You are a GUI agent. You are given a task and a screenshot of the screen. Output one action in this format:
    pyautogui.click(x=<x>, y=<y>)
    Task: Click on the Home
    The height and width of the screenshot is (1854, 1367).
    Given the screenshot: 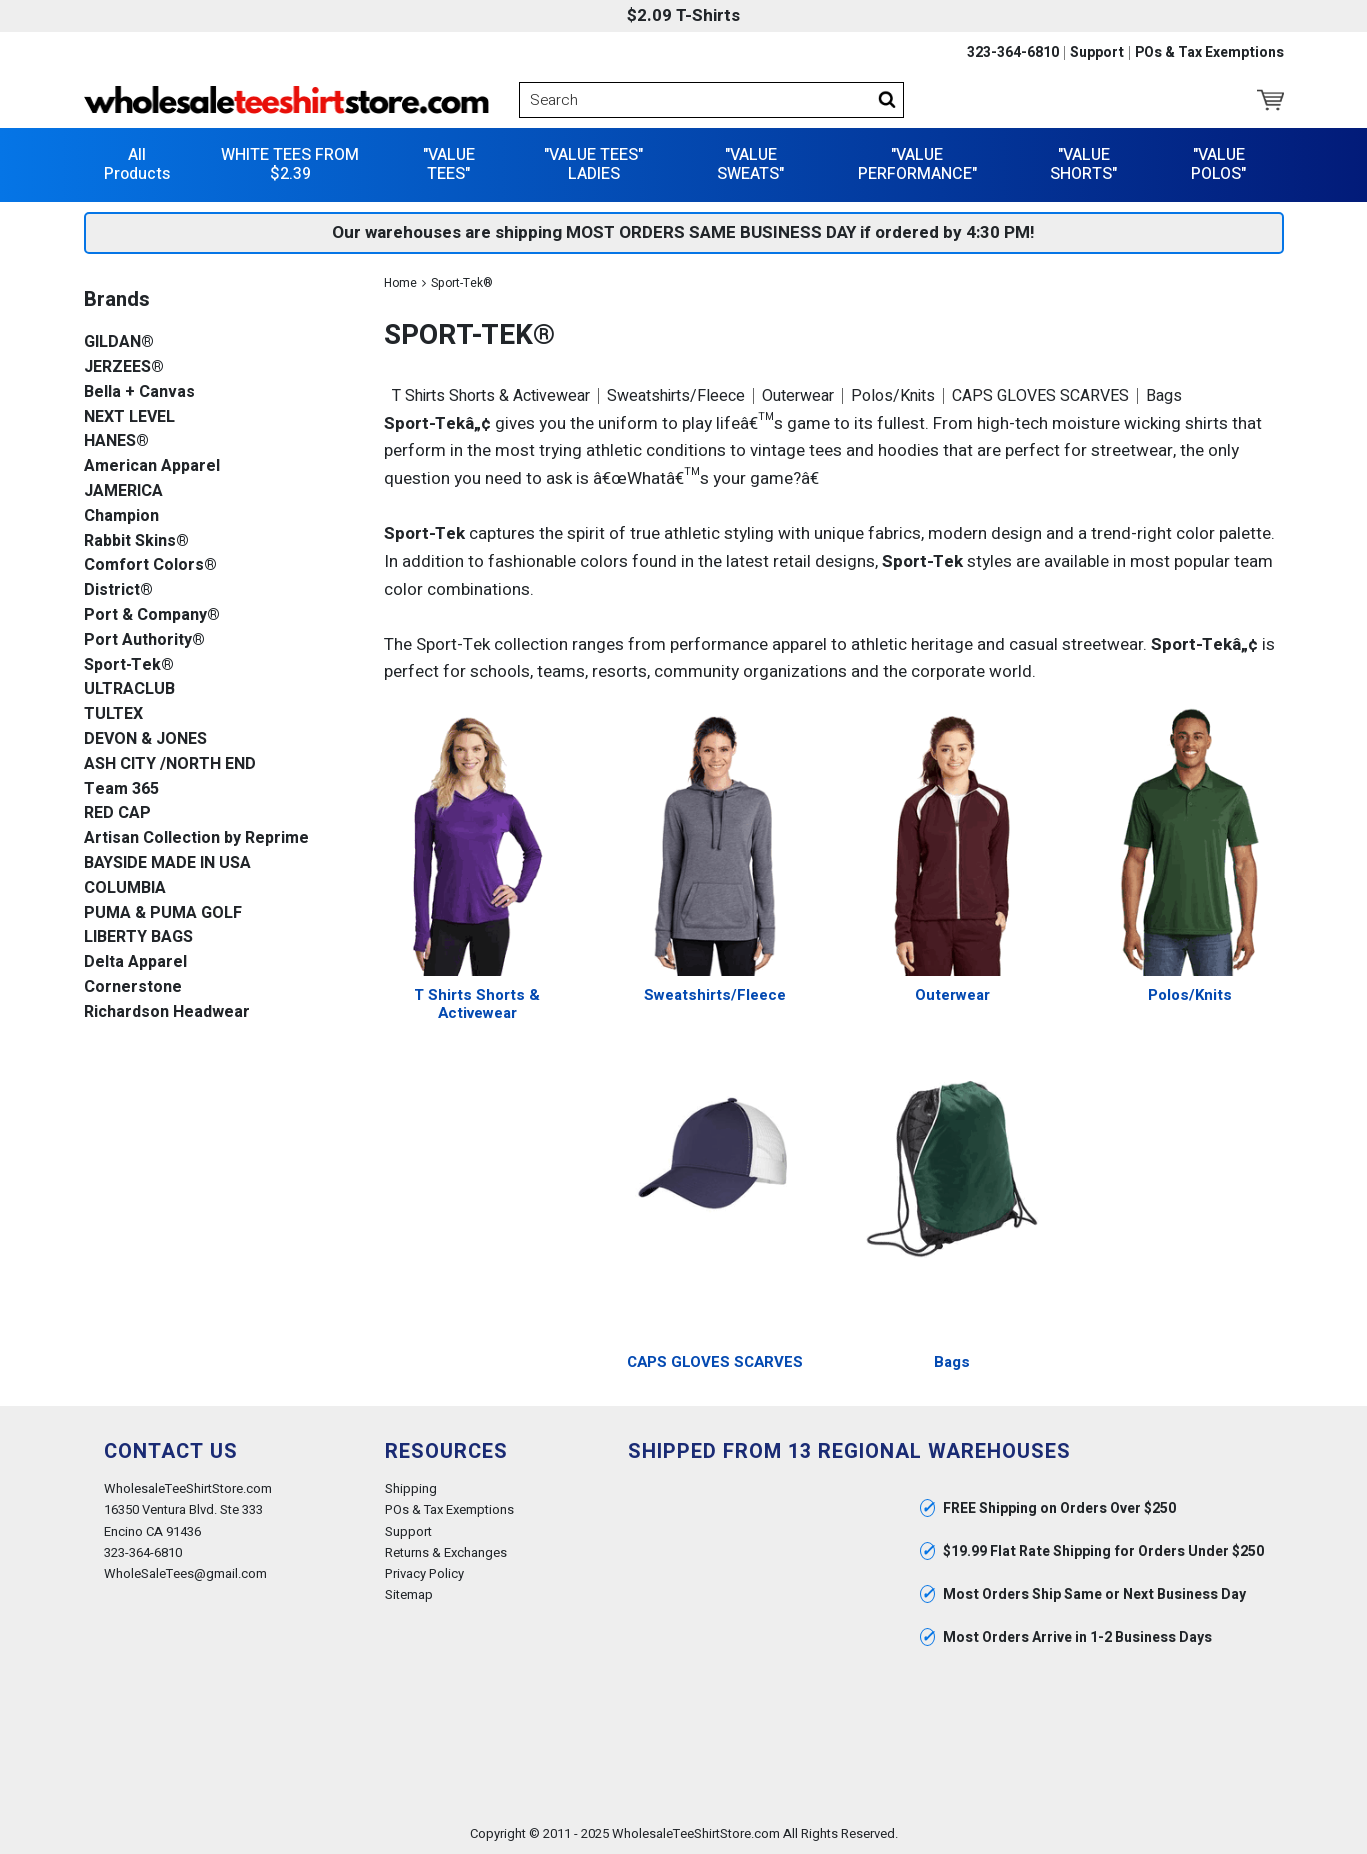 What is the action you would take?
    pyautogui.click(x=400, y=283)
    